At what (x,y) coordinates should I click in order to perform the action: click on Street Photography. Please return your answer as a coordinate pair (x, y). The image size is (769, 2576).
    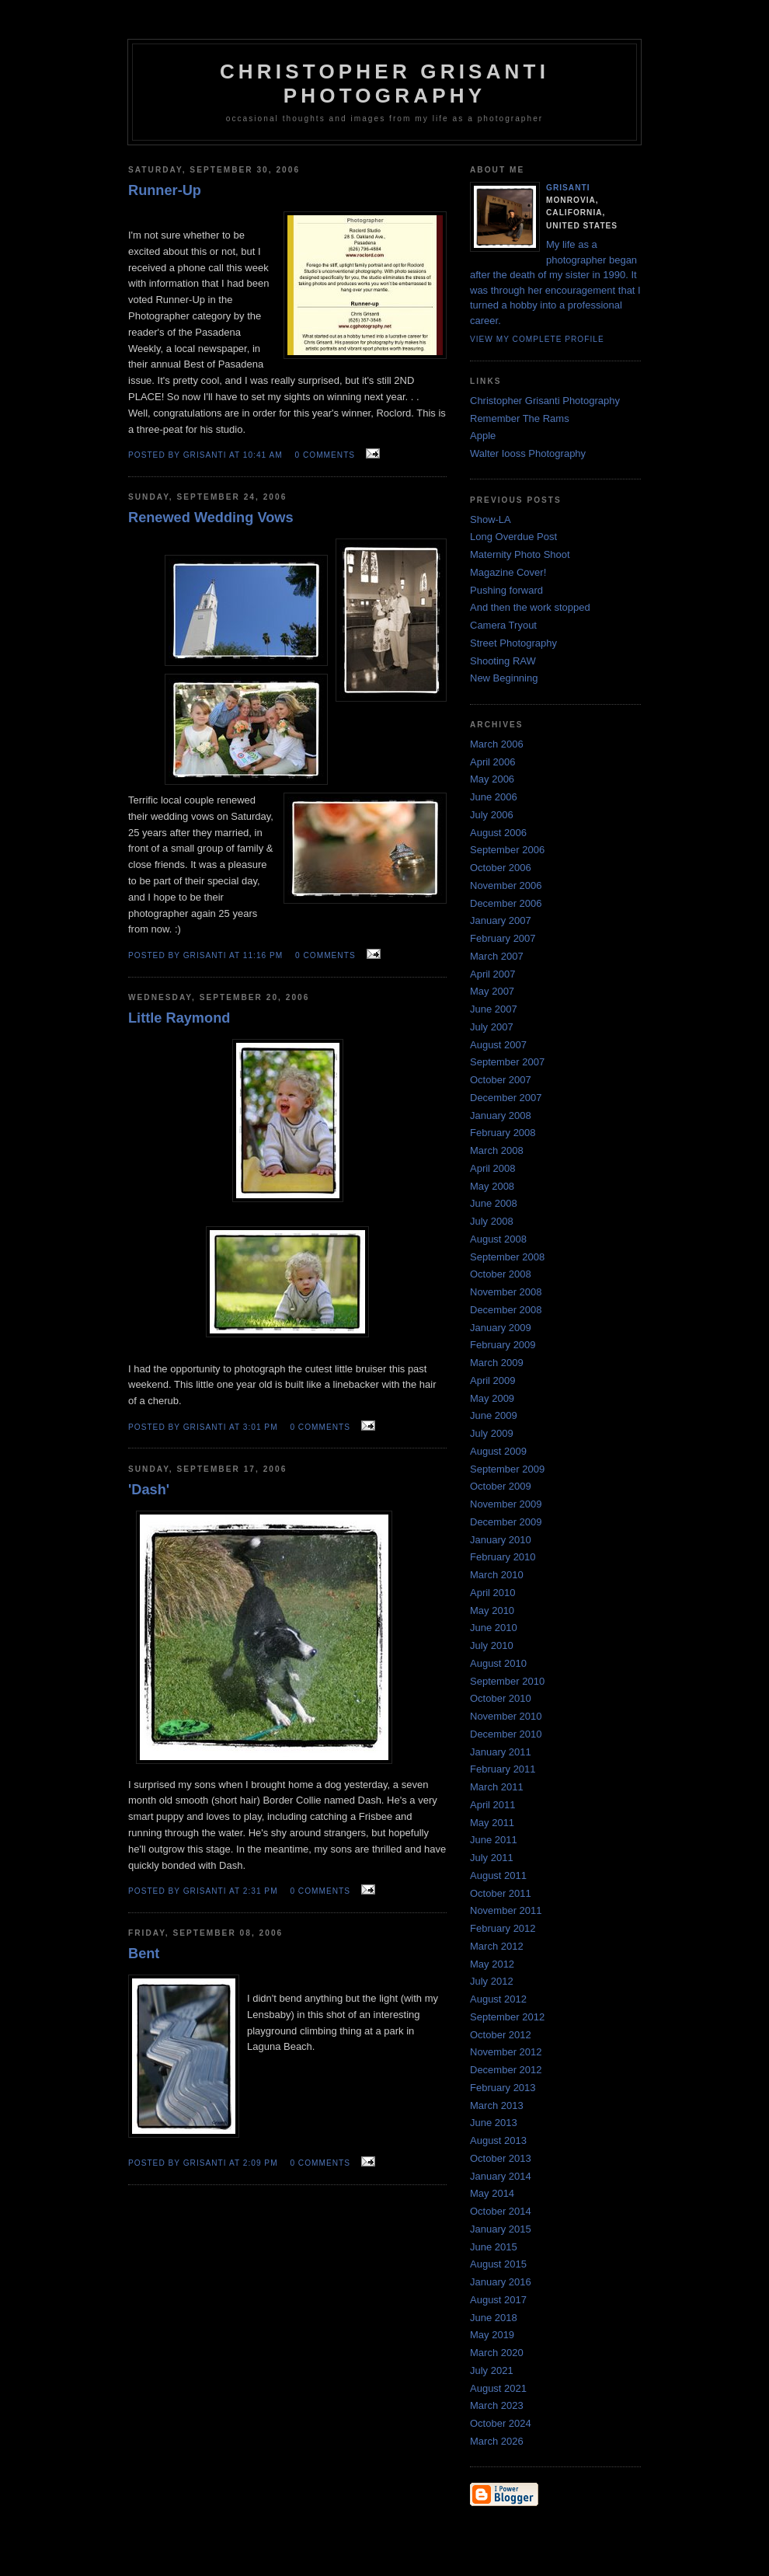
    Looking at the image, I should click on (513, 643).